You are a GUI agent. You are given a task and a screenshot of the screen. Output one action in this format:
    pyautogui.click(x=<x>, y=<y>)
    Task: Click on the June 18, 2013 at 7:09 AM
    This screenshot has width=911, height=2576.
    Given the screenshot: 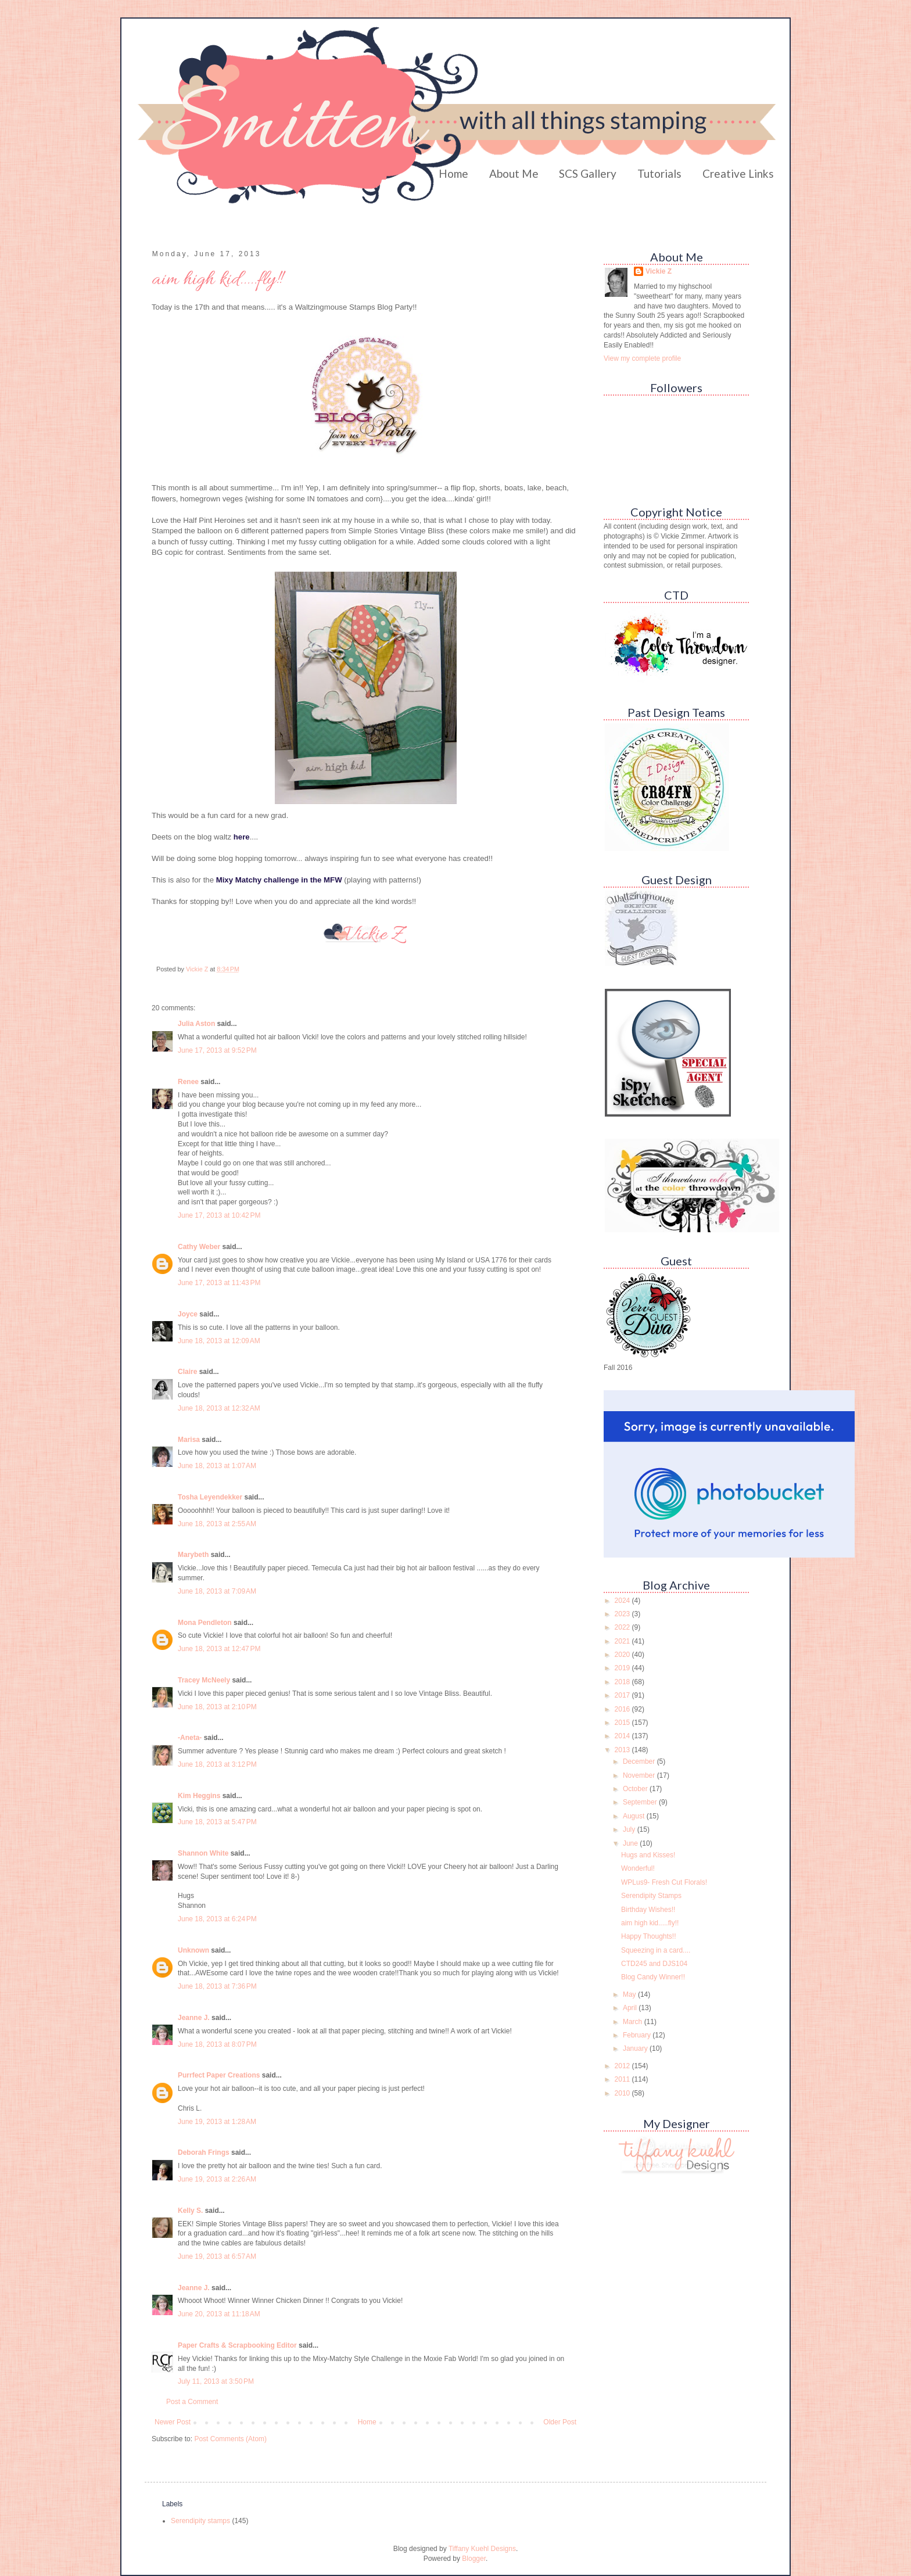 What is the action you would take?
    pyautogui.click(x=217, y=1591)
    